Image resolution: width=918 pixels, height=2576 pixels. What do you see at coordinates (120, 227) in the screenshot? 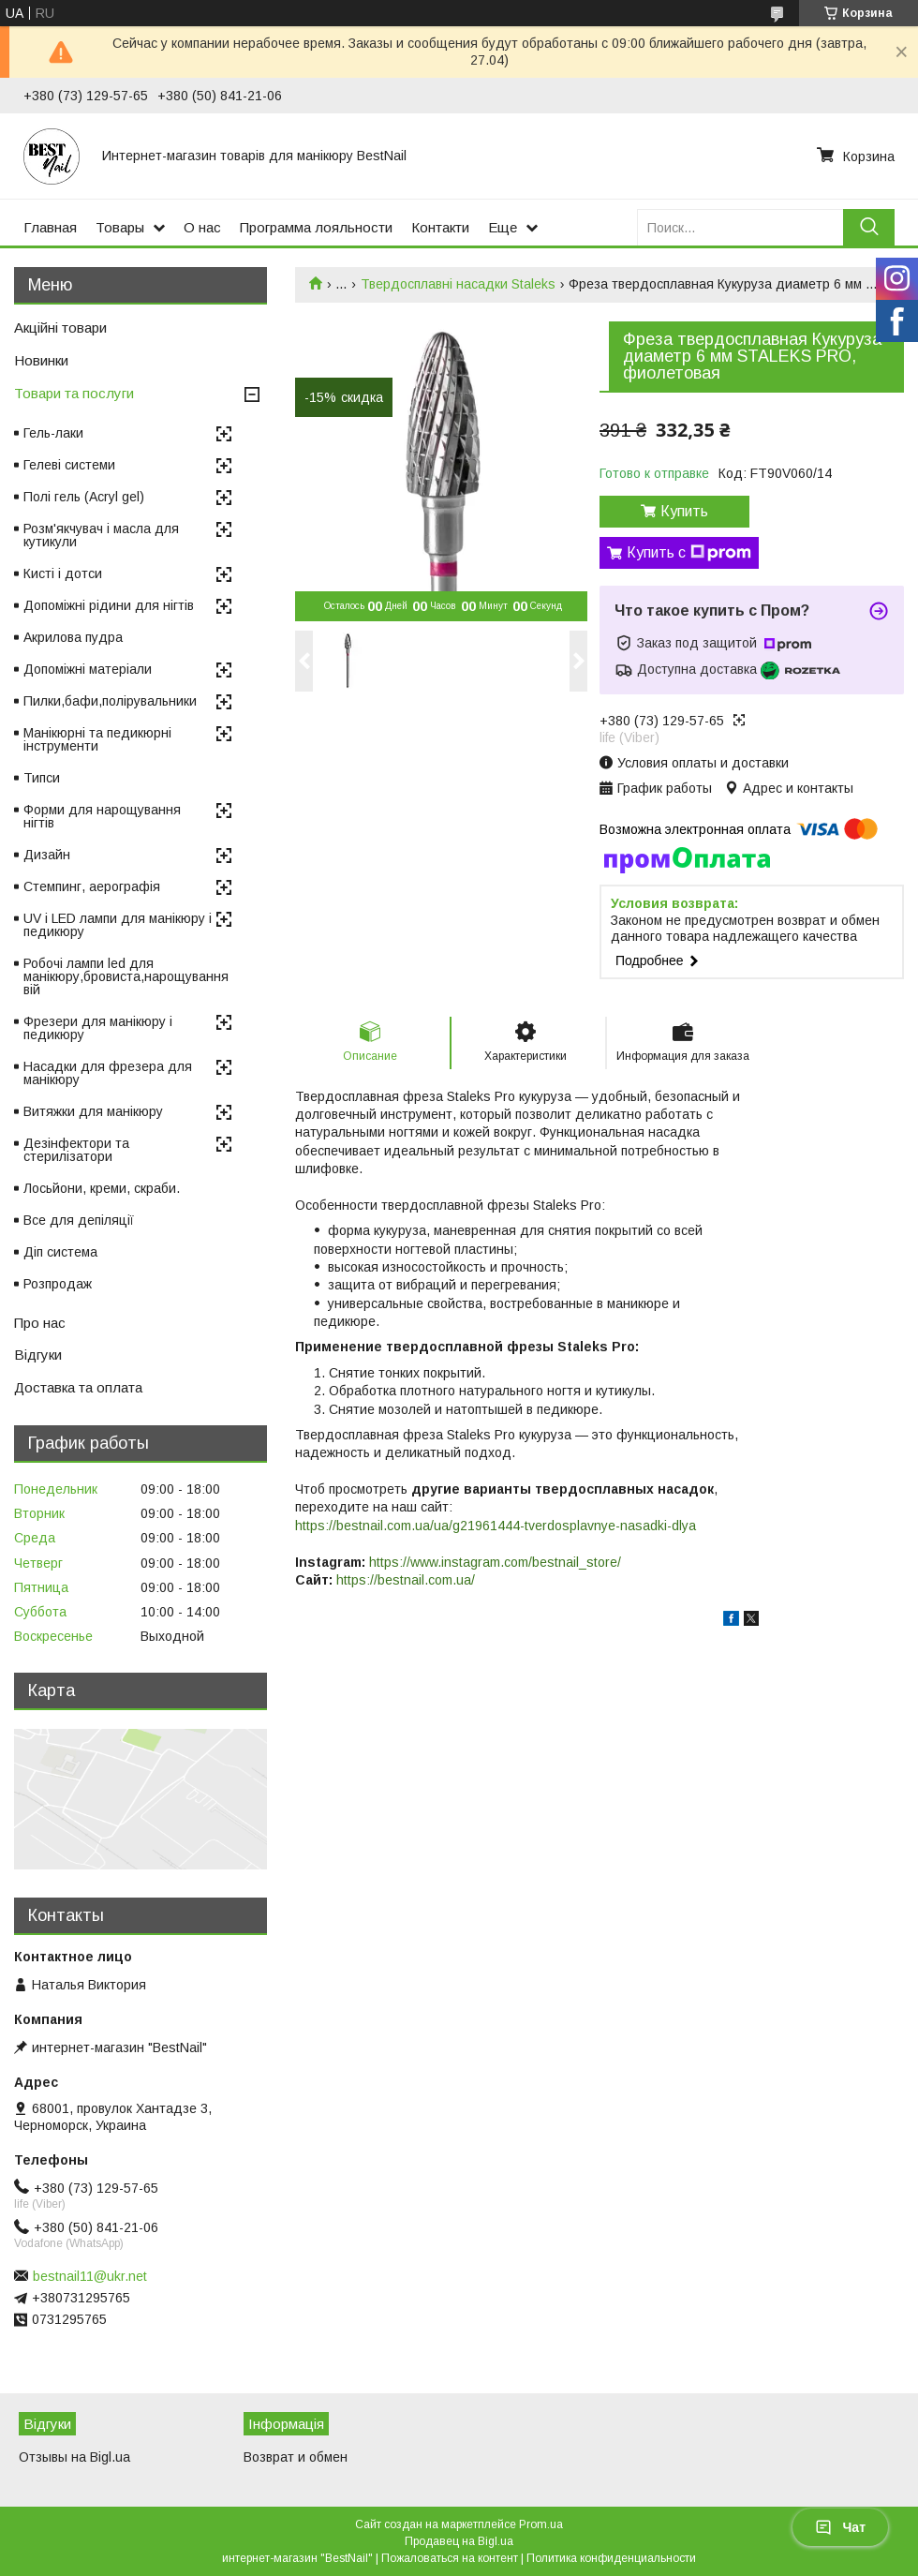
I see `Товары` at bounding box center [120, 227].